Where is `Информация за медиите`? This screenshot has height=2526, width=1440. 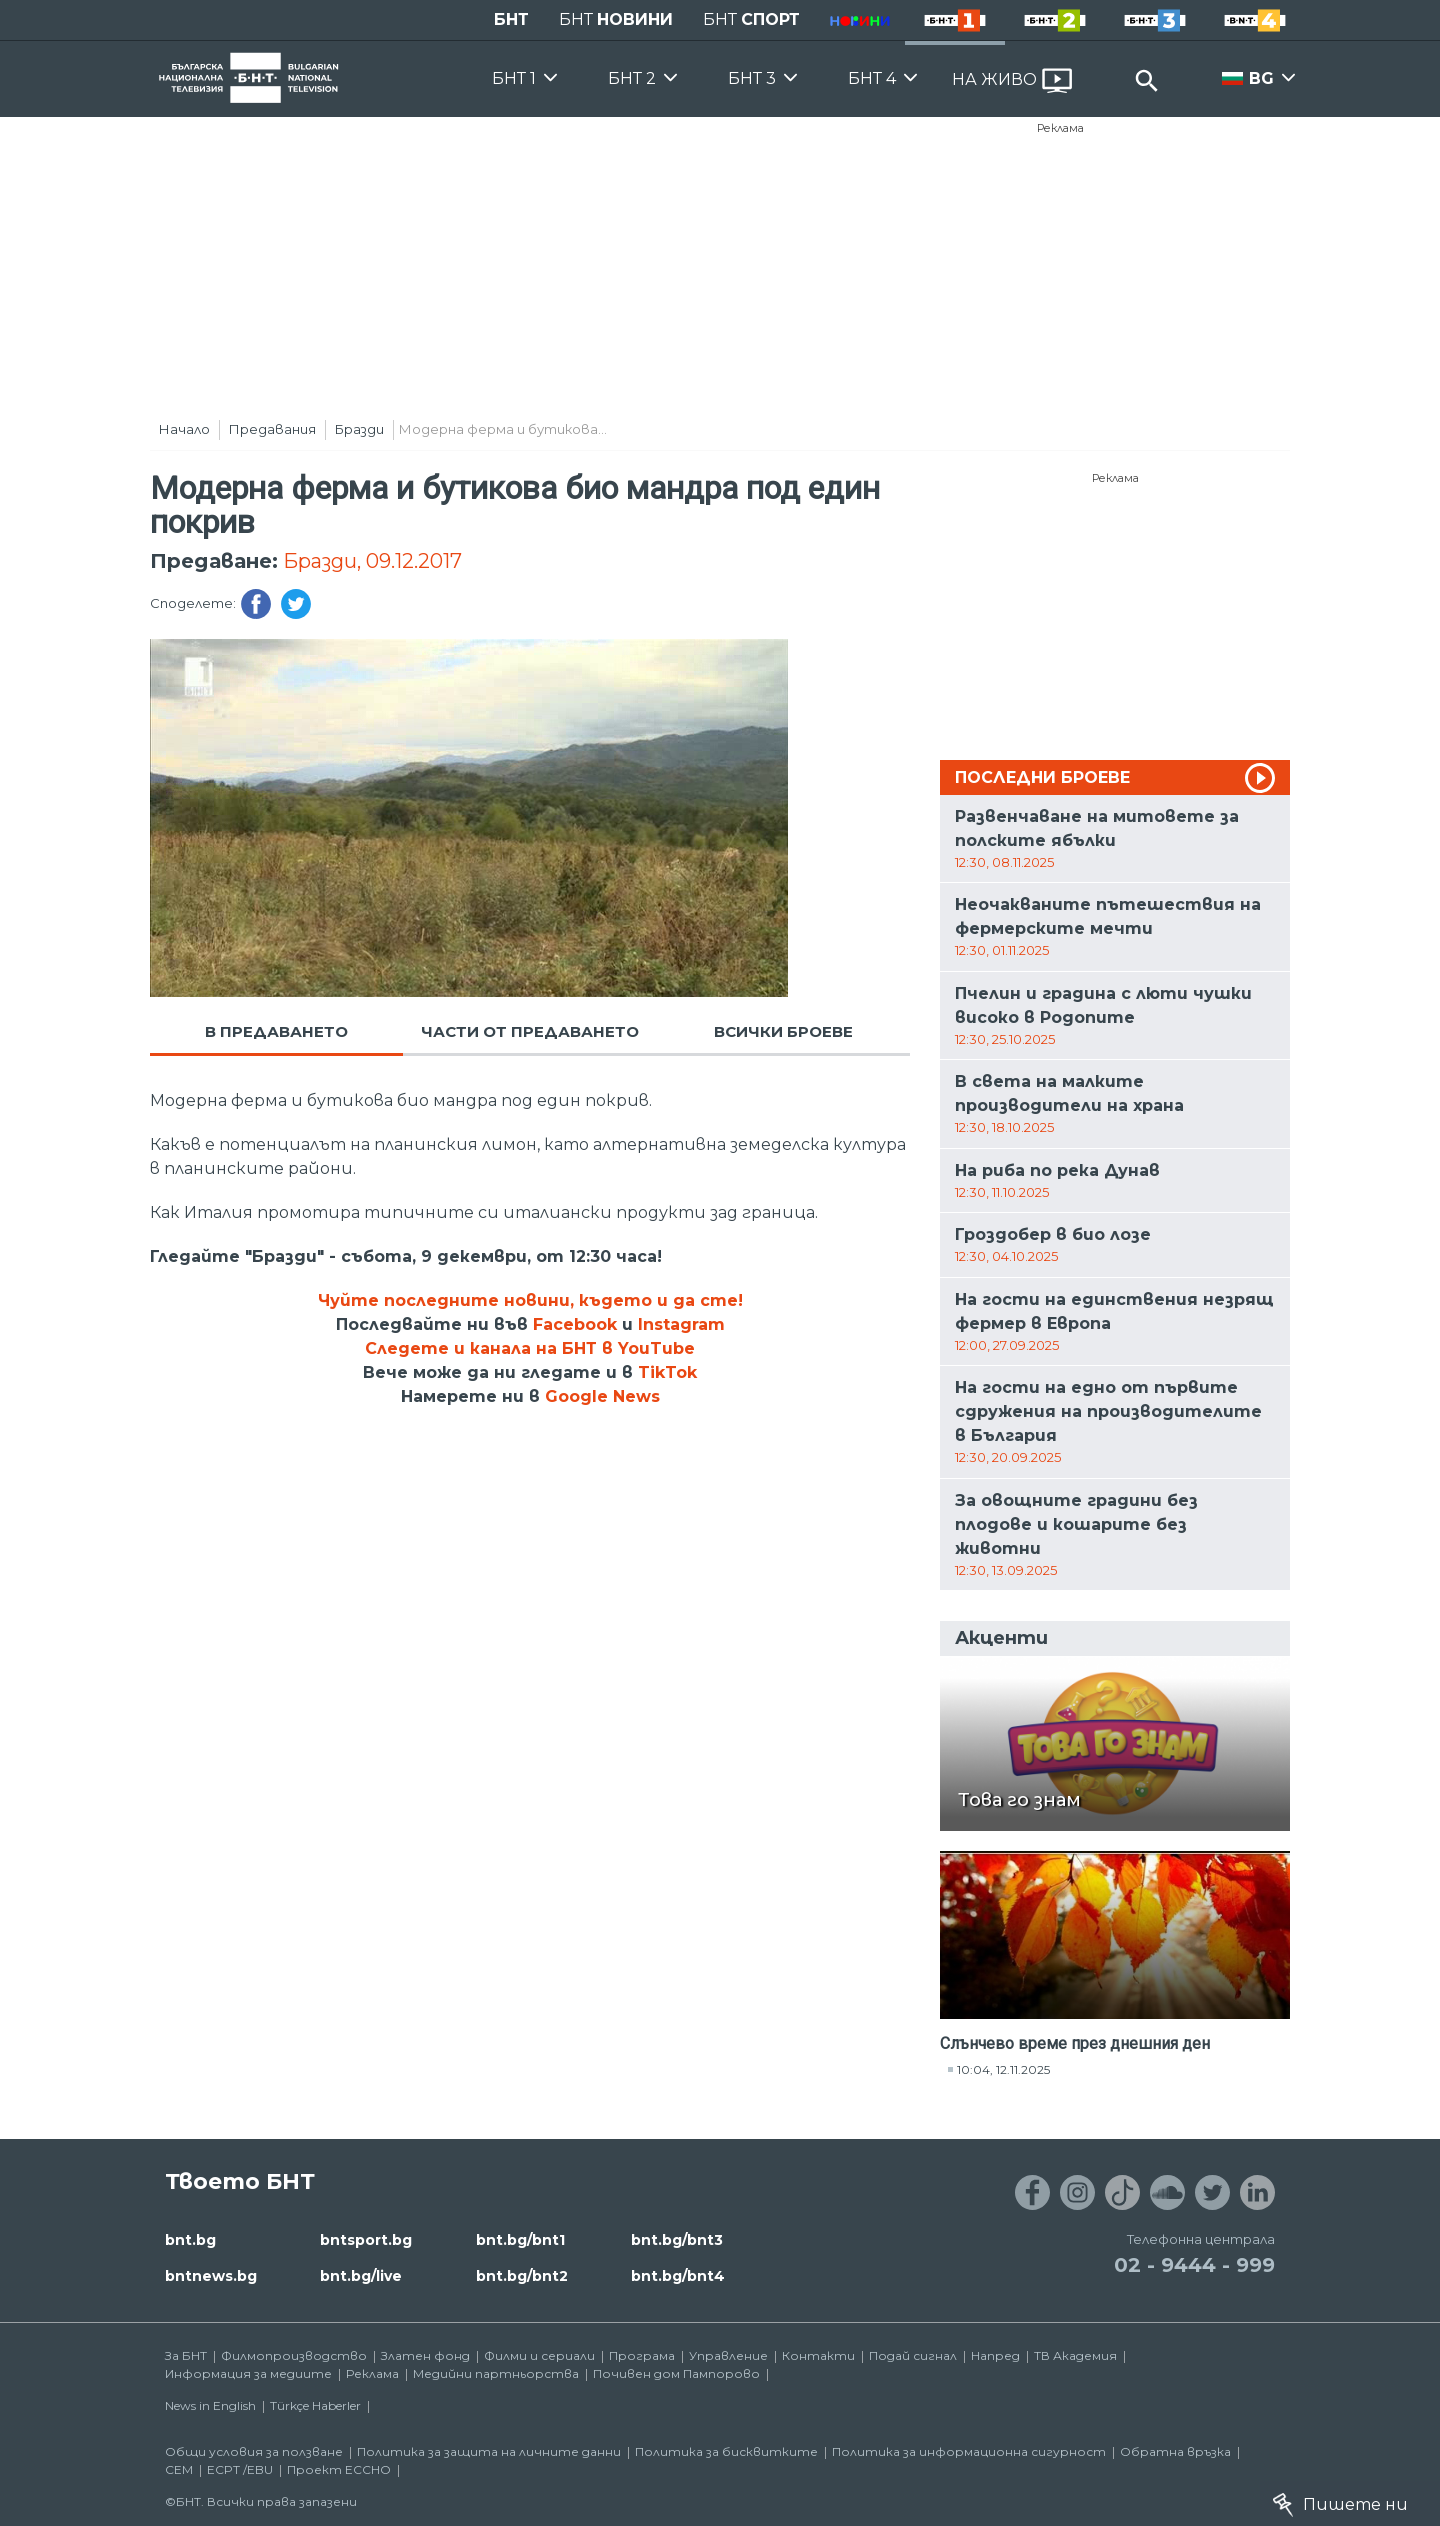
Информация за медиите is located at coordinates (248, 2373).